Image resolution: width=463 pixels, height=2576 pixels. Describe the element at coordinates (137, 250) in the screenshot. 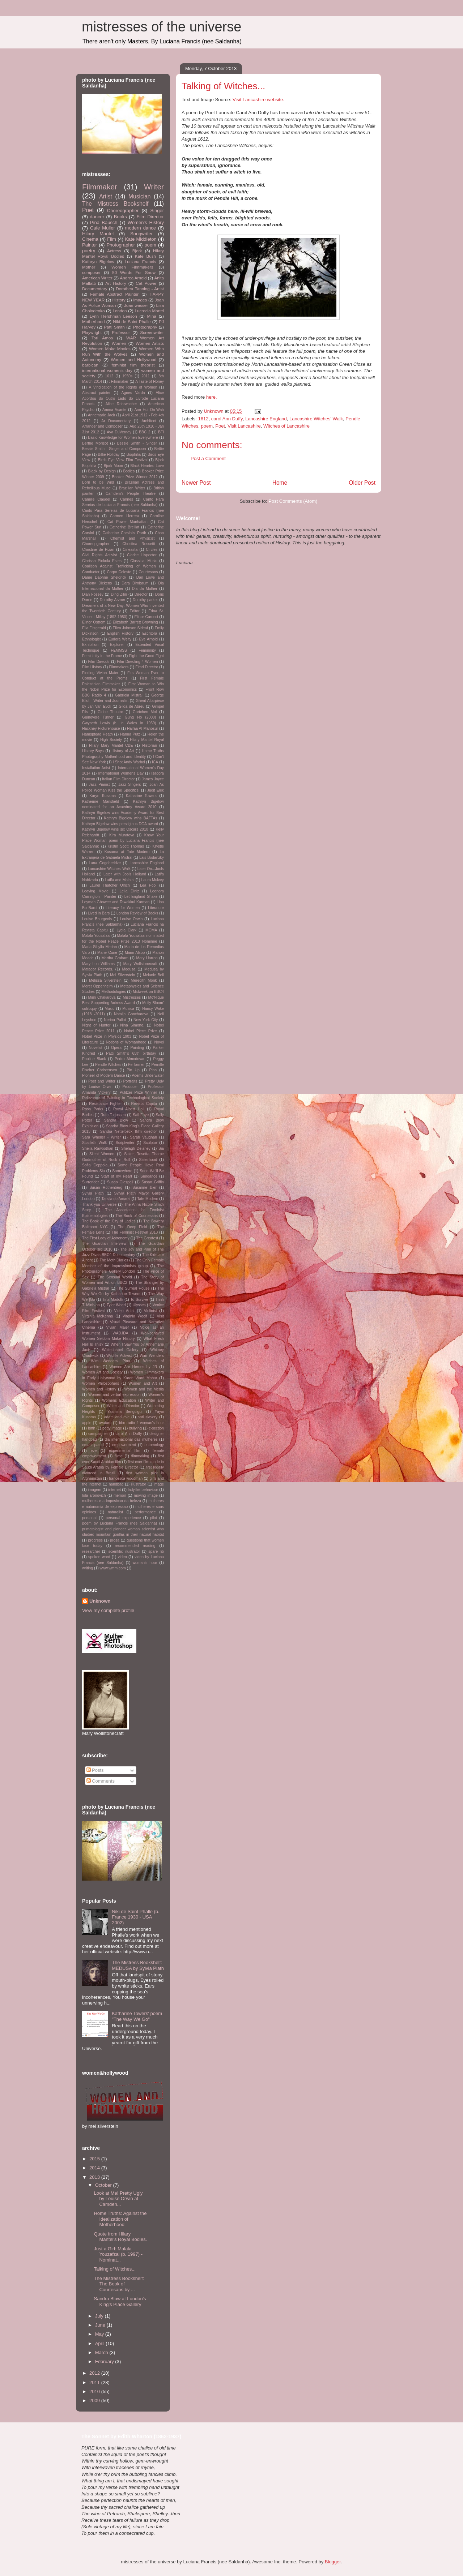

I see `Bjork` at that location.